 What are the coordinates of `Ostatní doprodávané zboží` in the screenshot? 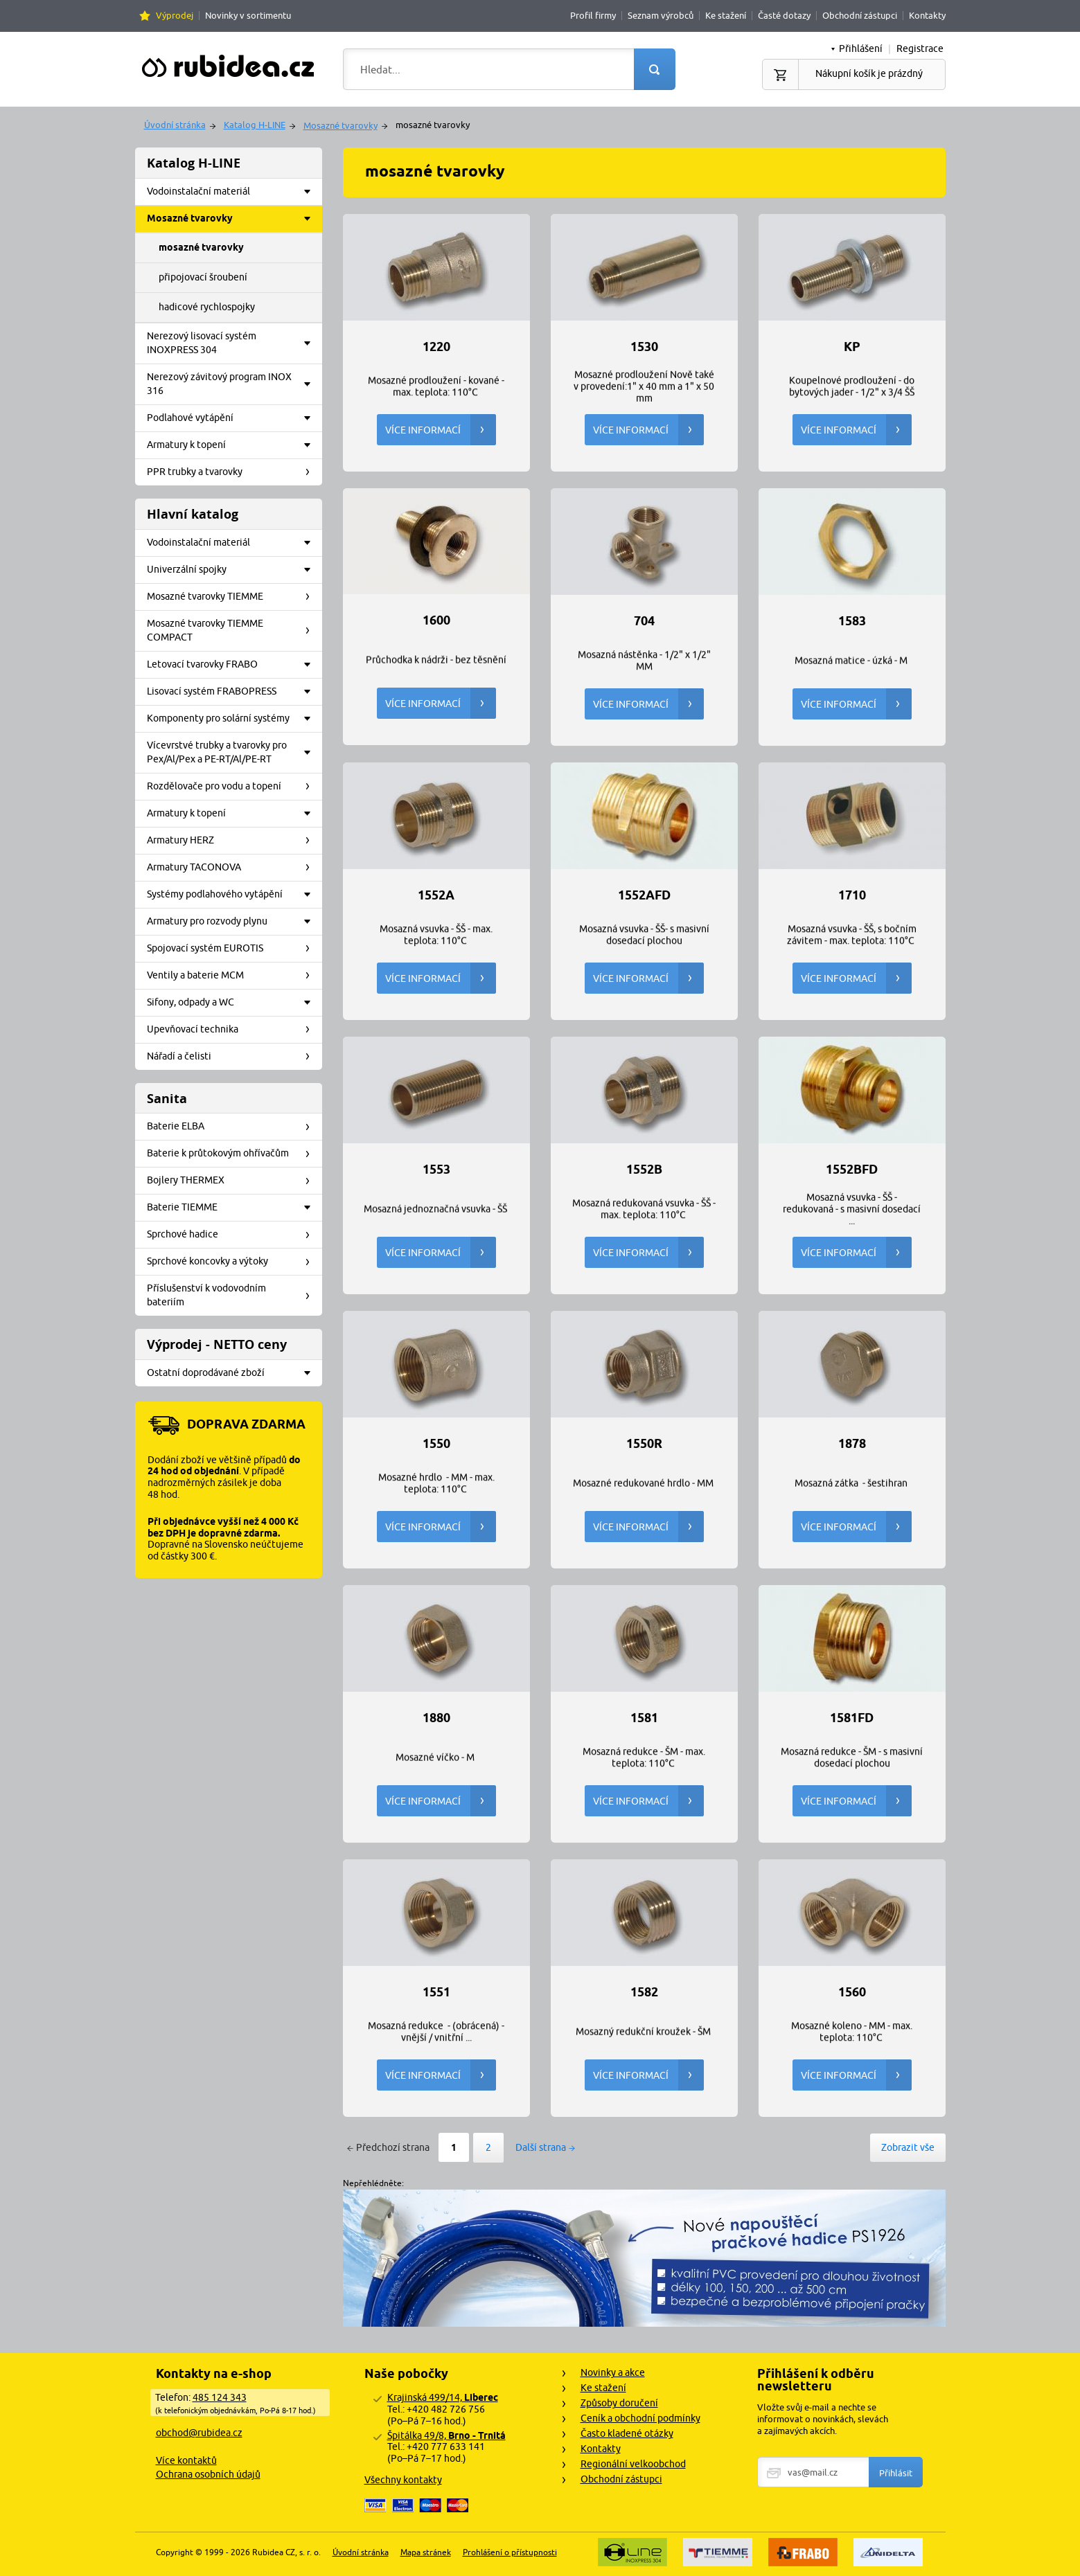 It's located at (233, 1373).